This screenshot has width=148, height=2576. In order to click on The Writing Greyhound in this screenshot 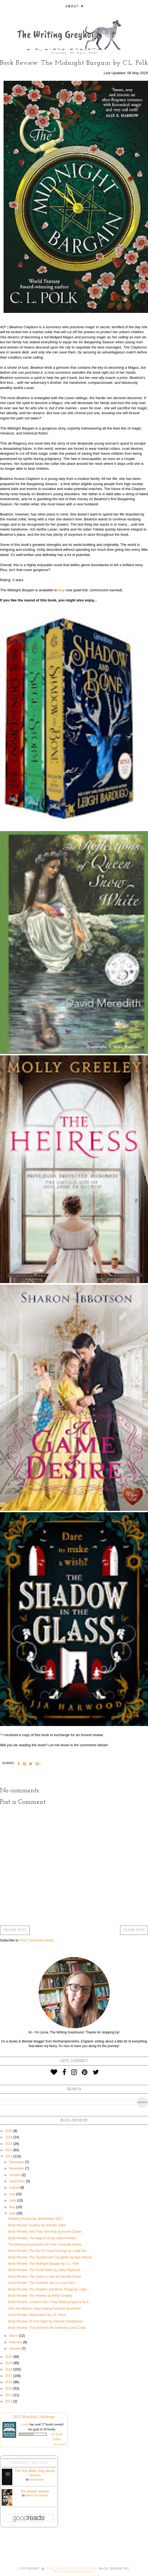, I will do `click(71, 2568)`.